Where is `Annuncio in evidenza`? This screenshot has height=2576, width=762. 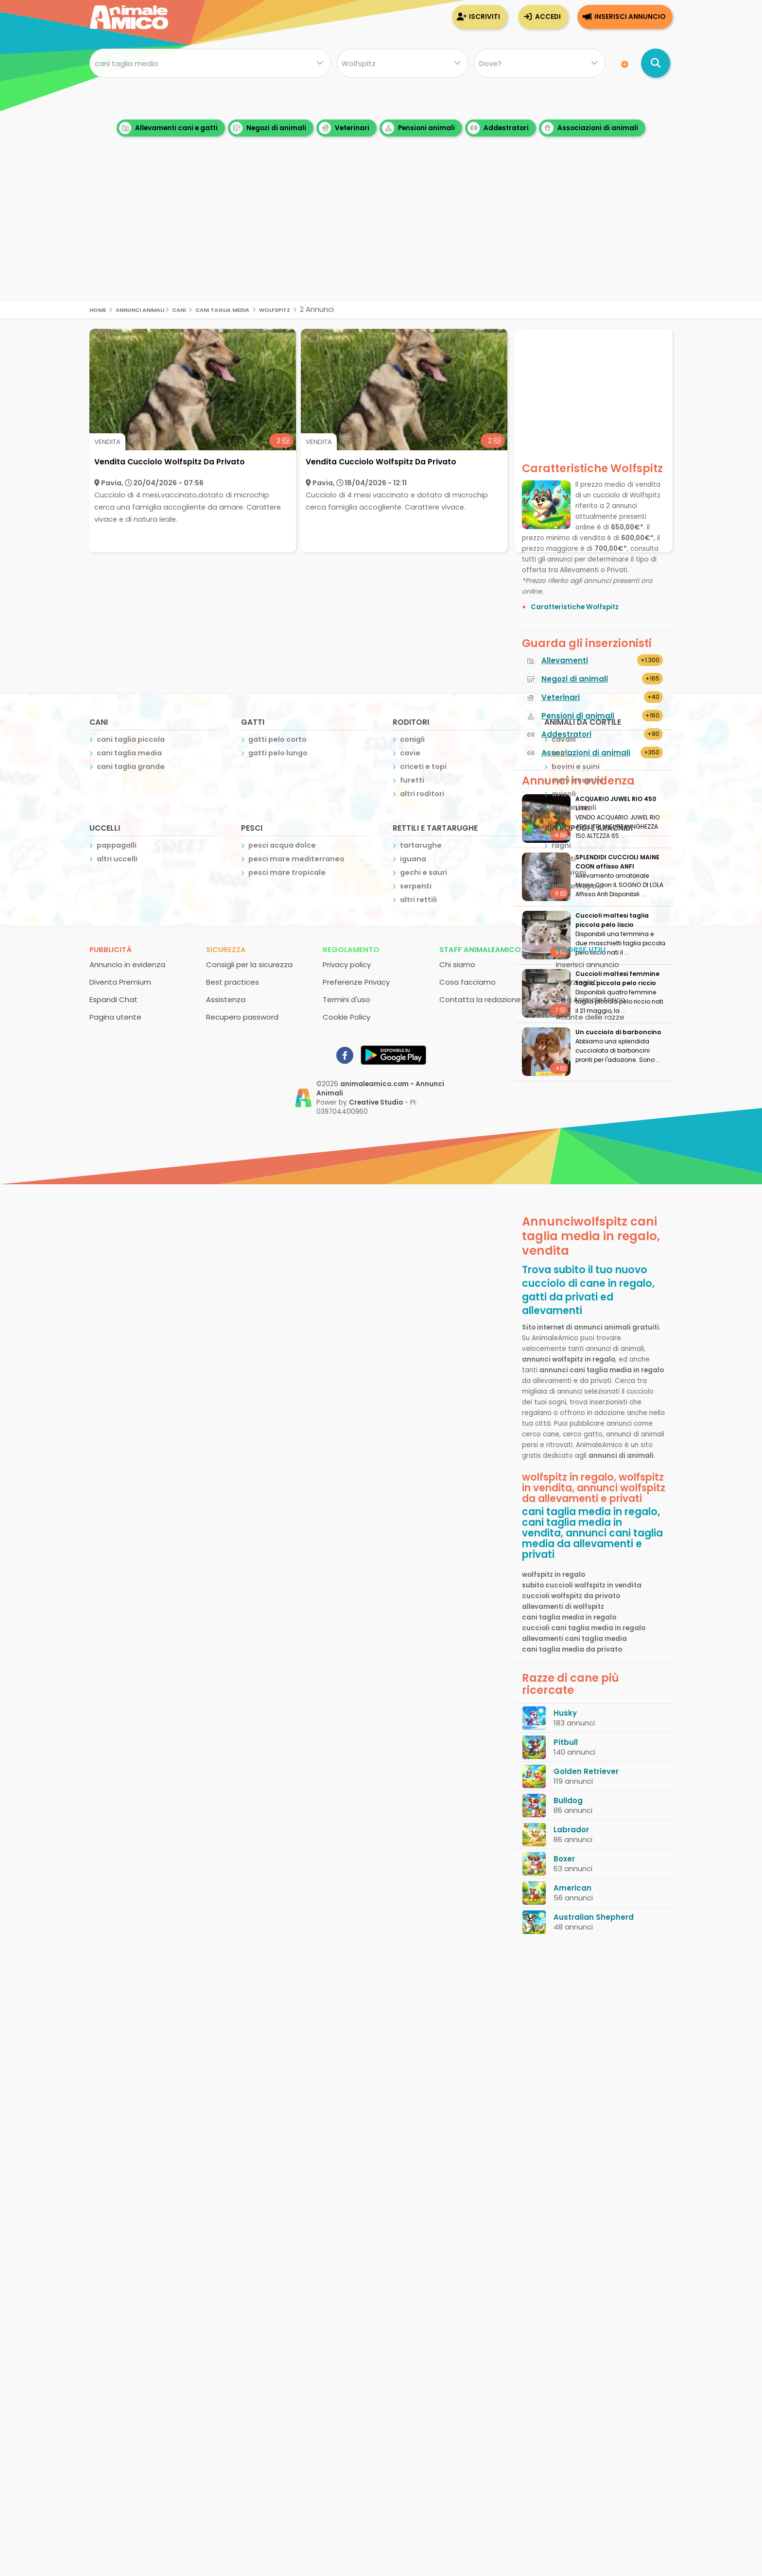 Annuncio in evidenza is located at coordinates (127, 964).